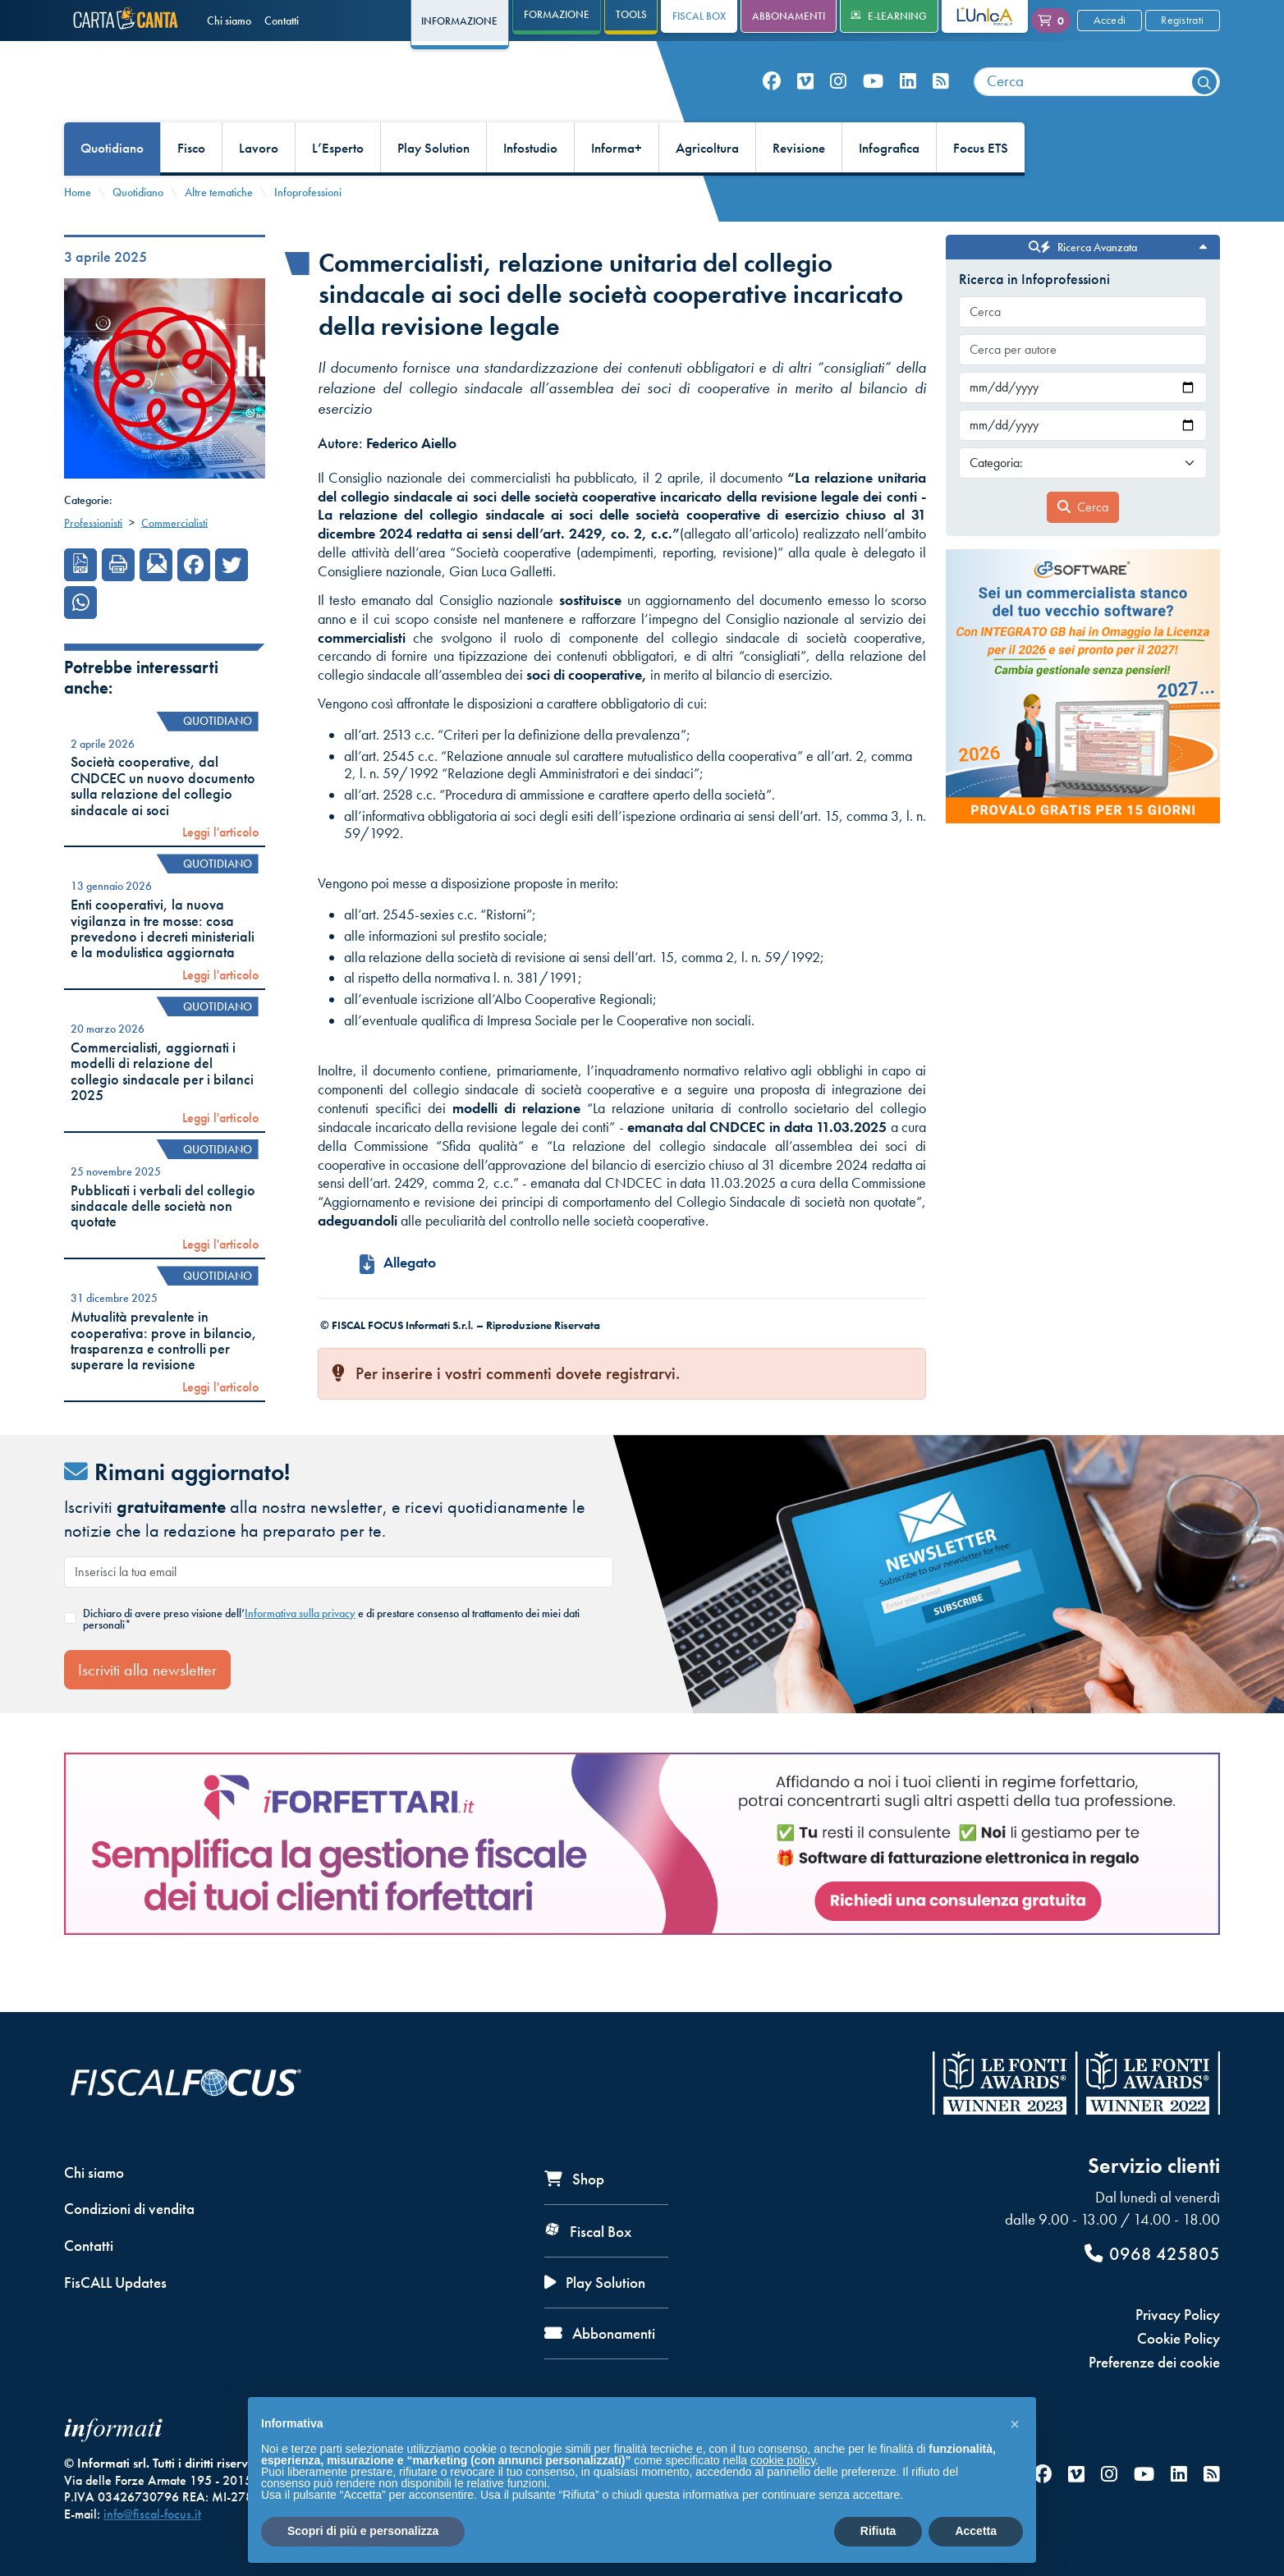  Describe the element at coordinates (1178, 2338) in the screenshot. I see `Cookie Policy` at that location.